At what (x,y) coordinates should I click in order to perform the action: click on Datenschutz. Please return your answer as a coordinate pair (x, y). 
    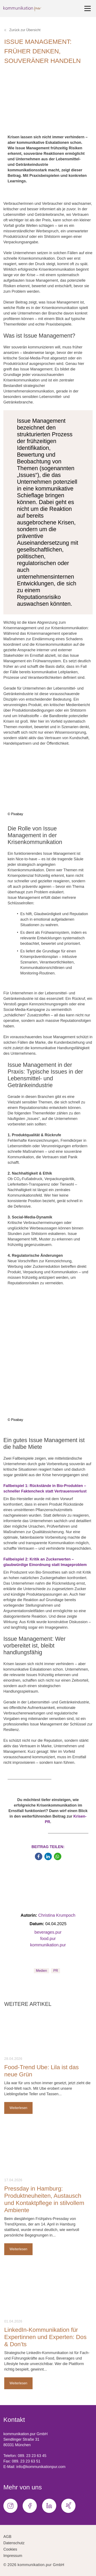
    Looking at the image, I should click on (14, 2543).